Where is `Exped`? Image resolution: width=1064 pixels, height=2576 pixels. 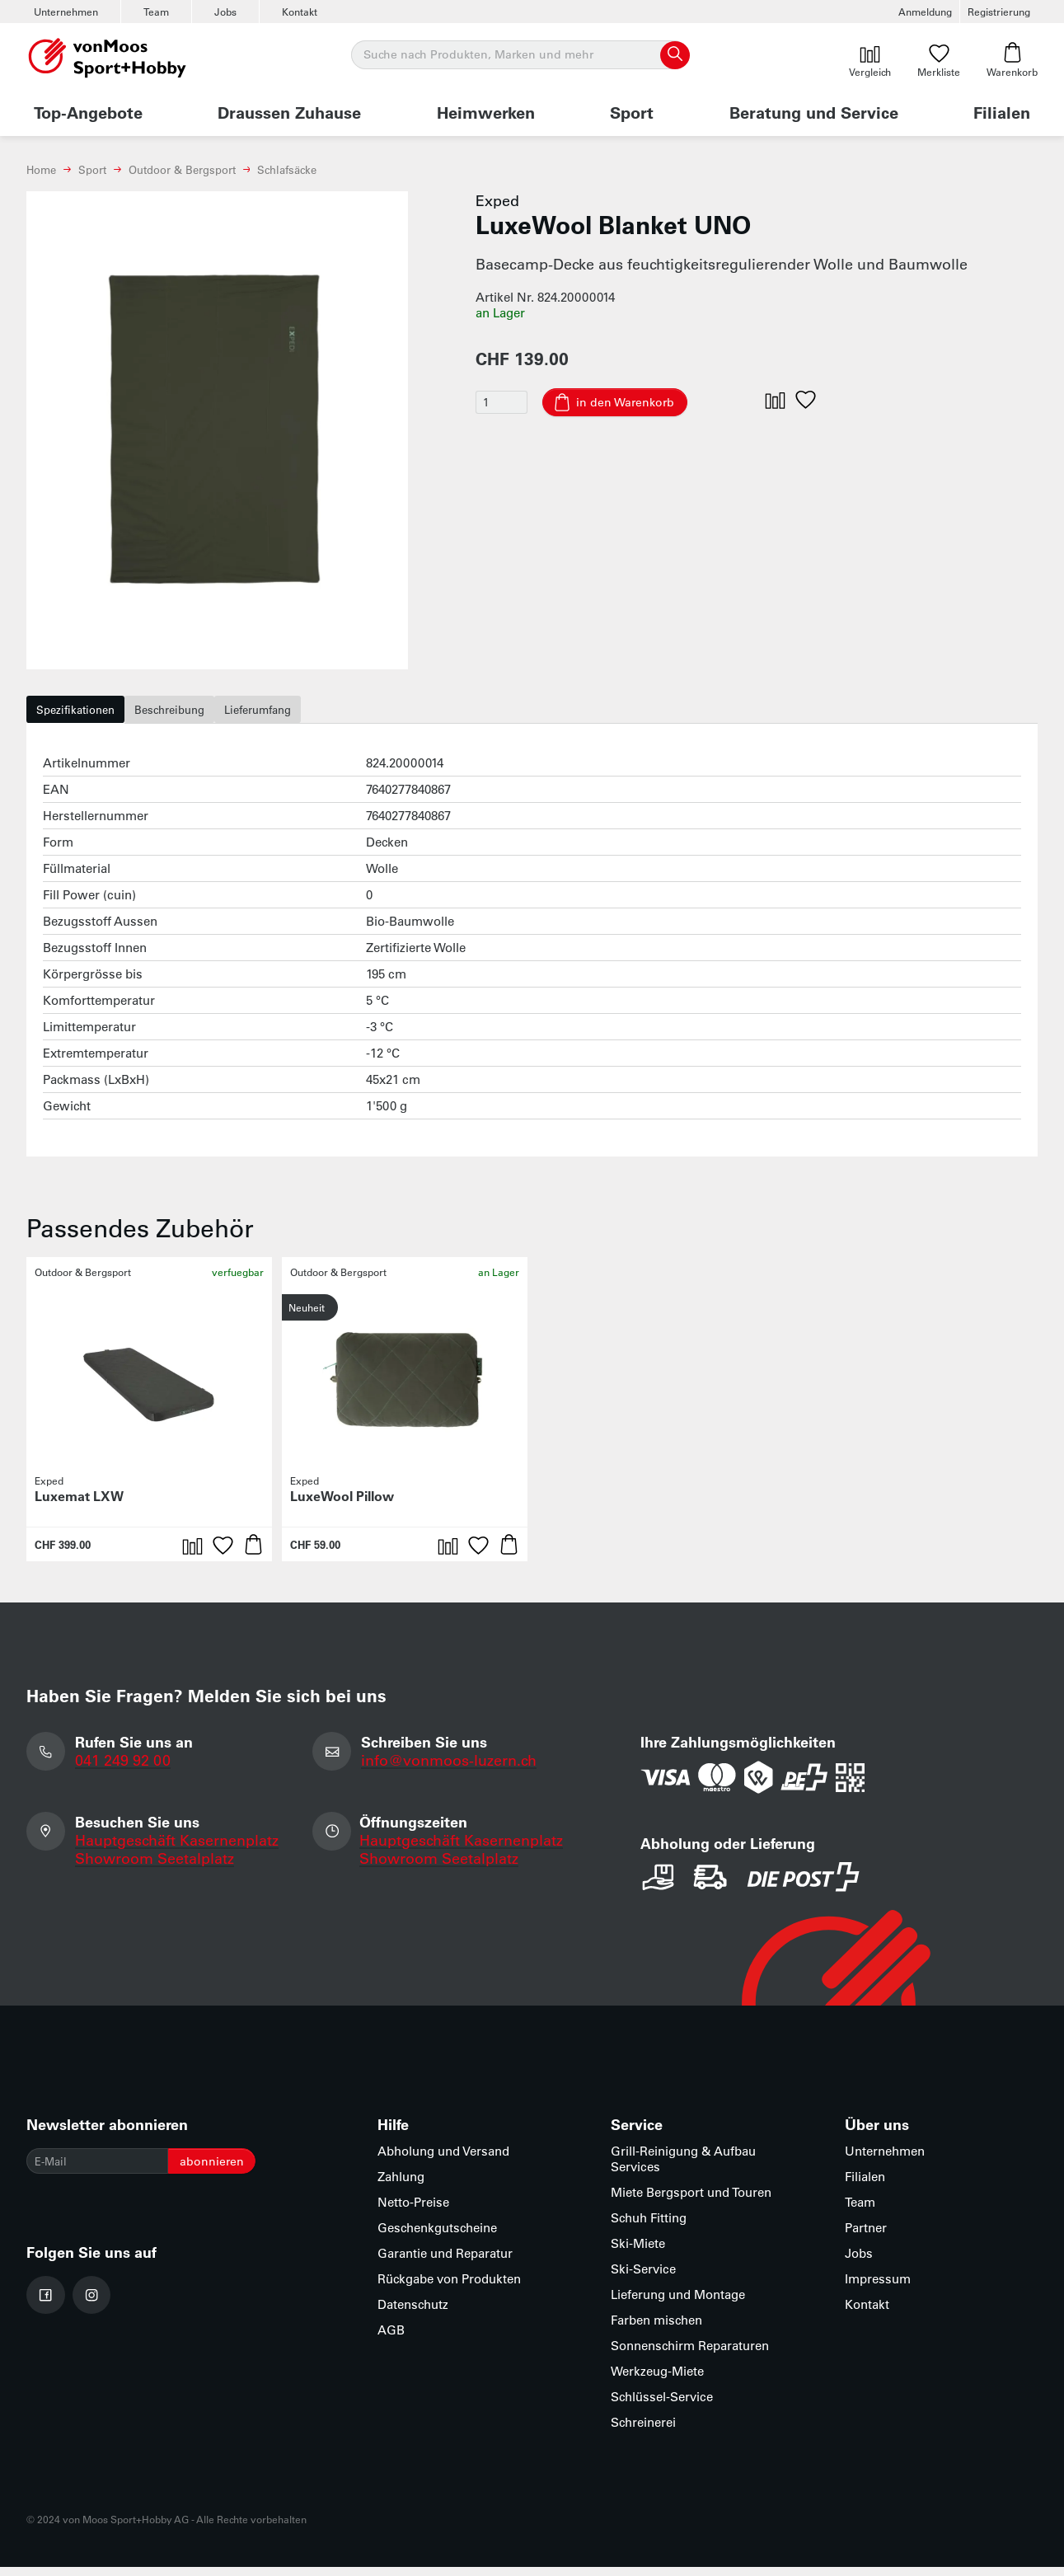
Exped is located at coordinates (497, 200).